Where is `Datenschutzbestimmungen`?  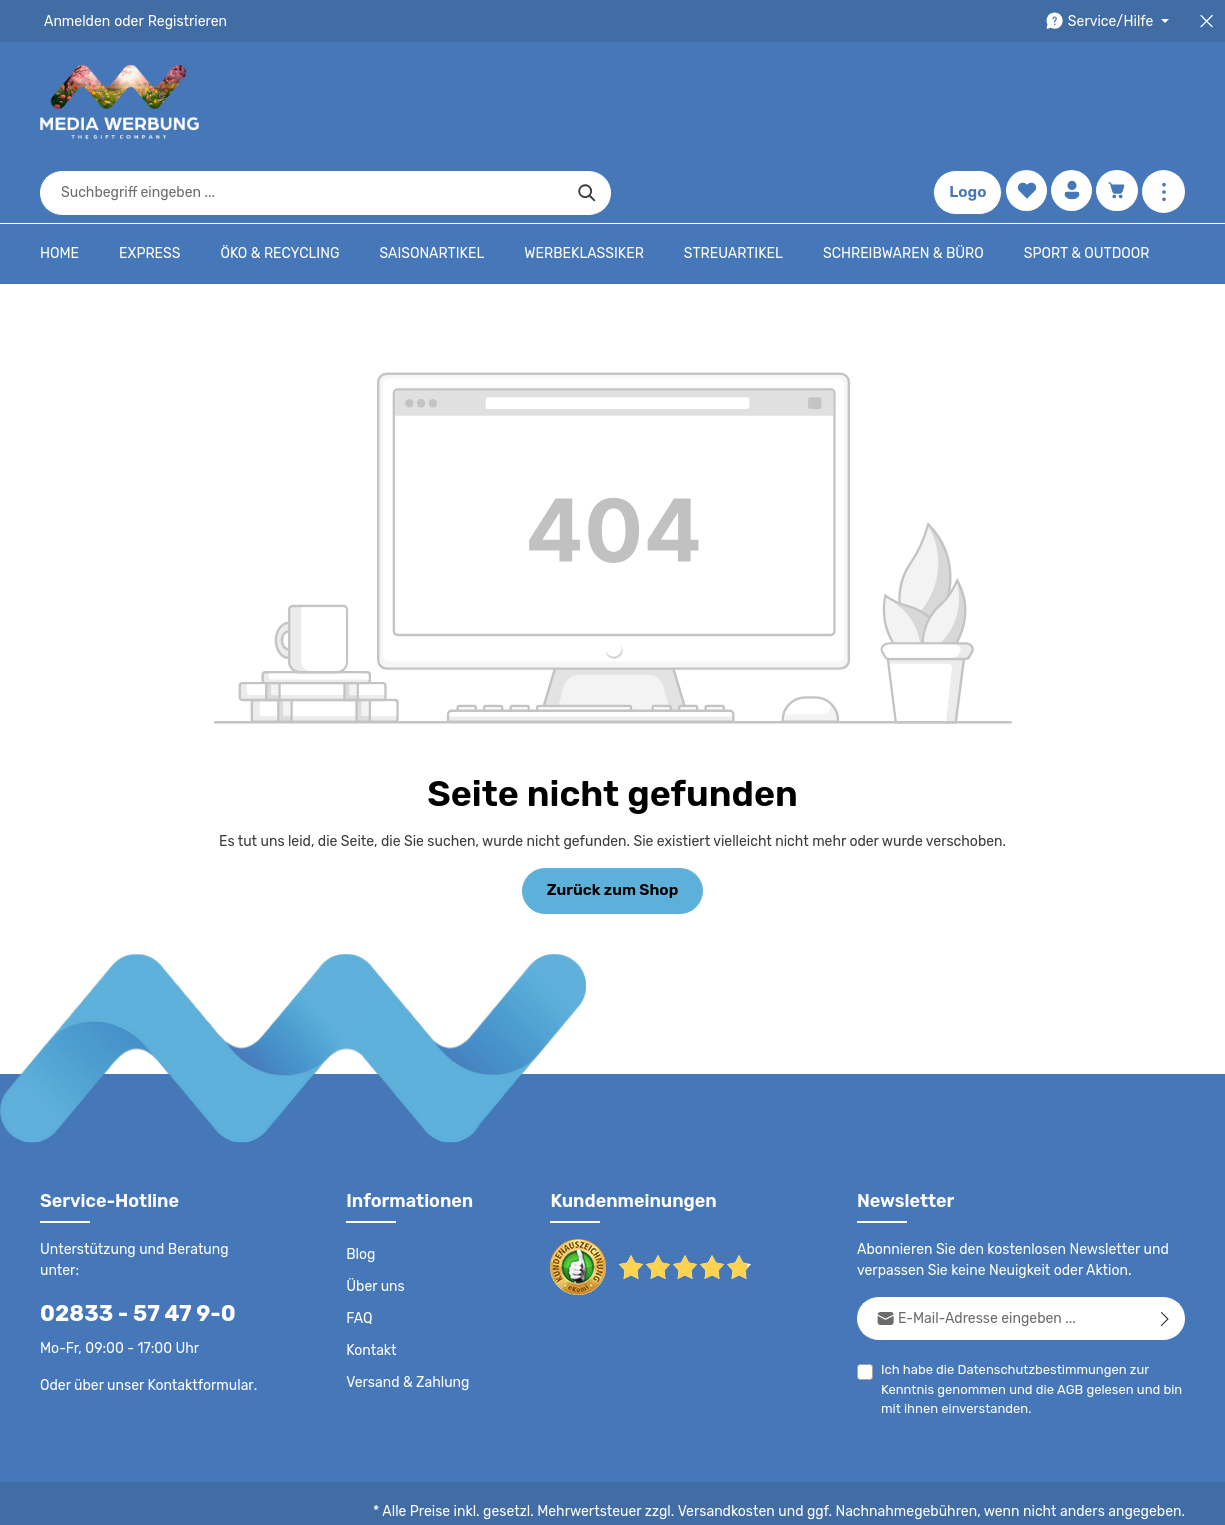
Datenschutzbestimmungen is located at coordinates (1034, 1308).